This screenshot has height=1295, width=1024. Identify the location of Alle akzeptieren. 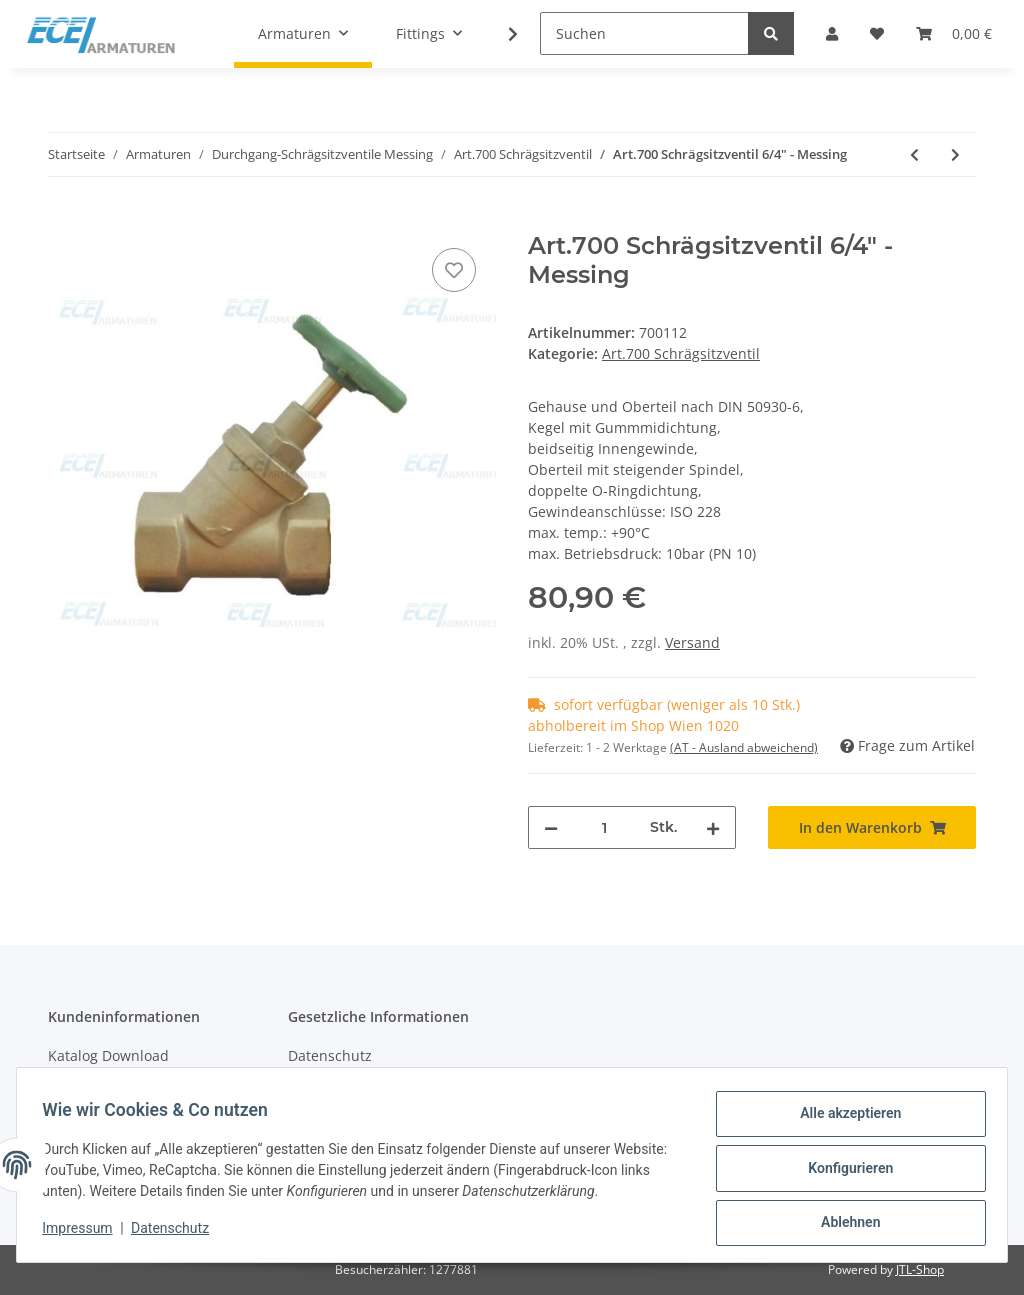
(843, 1120).